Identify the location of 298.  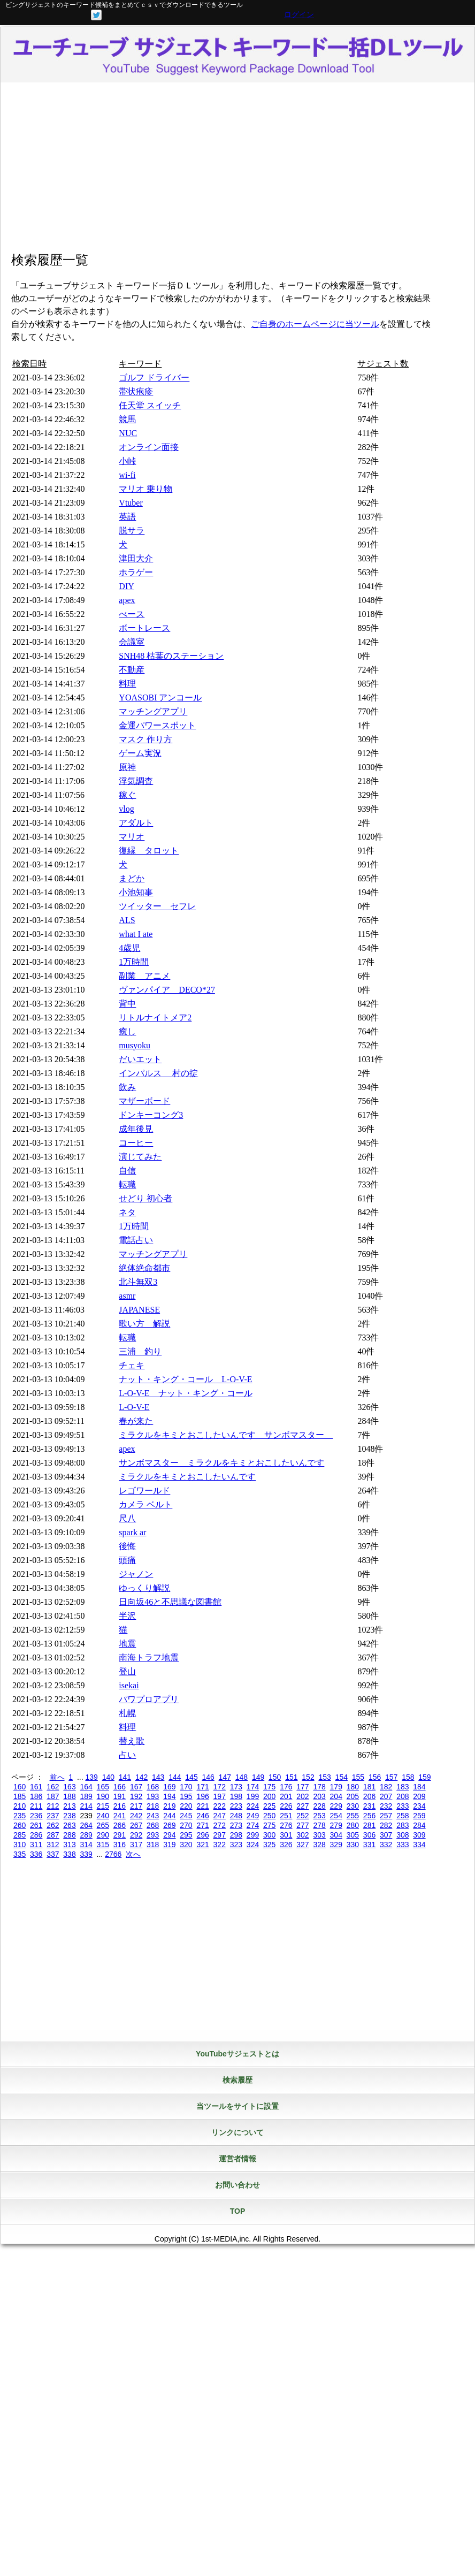
(236, 1835).